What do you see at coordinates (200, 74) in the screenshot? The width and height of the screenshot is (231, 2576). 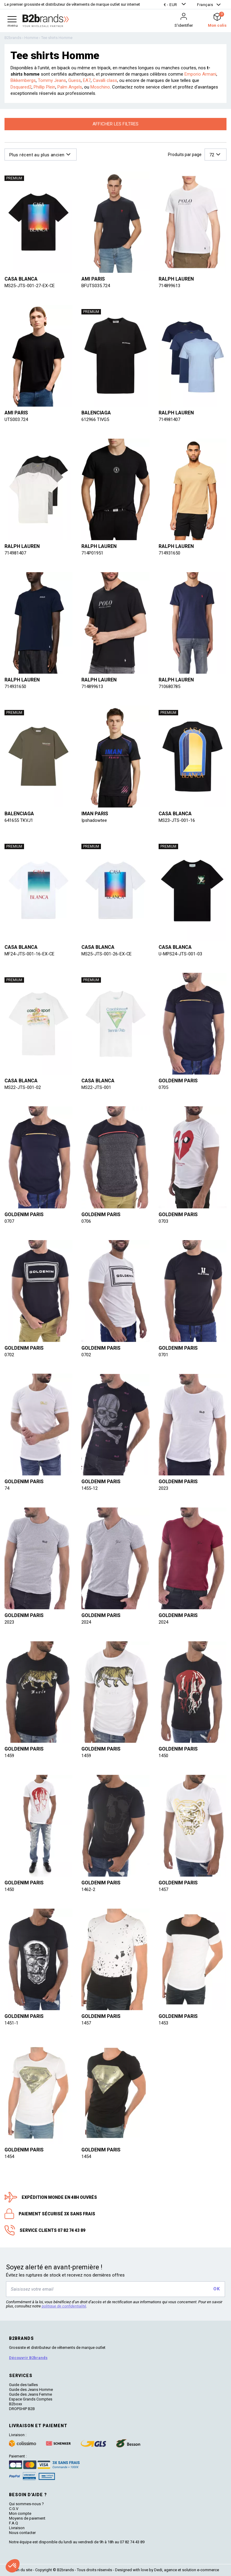 I see `Emporio Armani` at bounding box center [200, 74].